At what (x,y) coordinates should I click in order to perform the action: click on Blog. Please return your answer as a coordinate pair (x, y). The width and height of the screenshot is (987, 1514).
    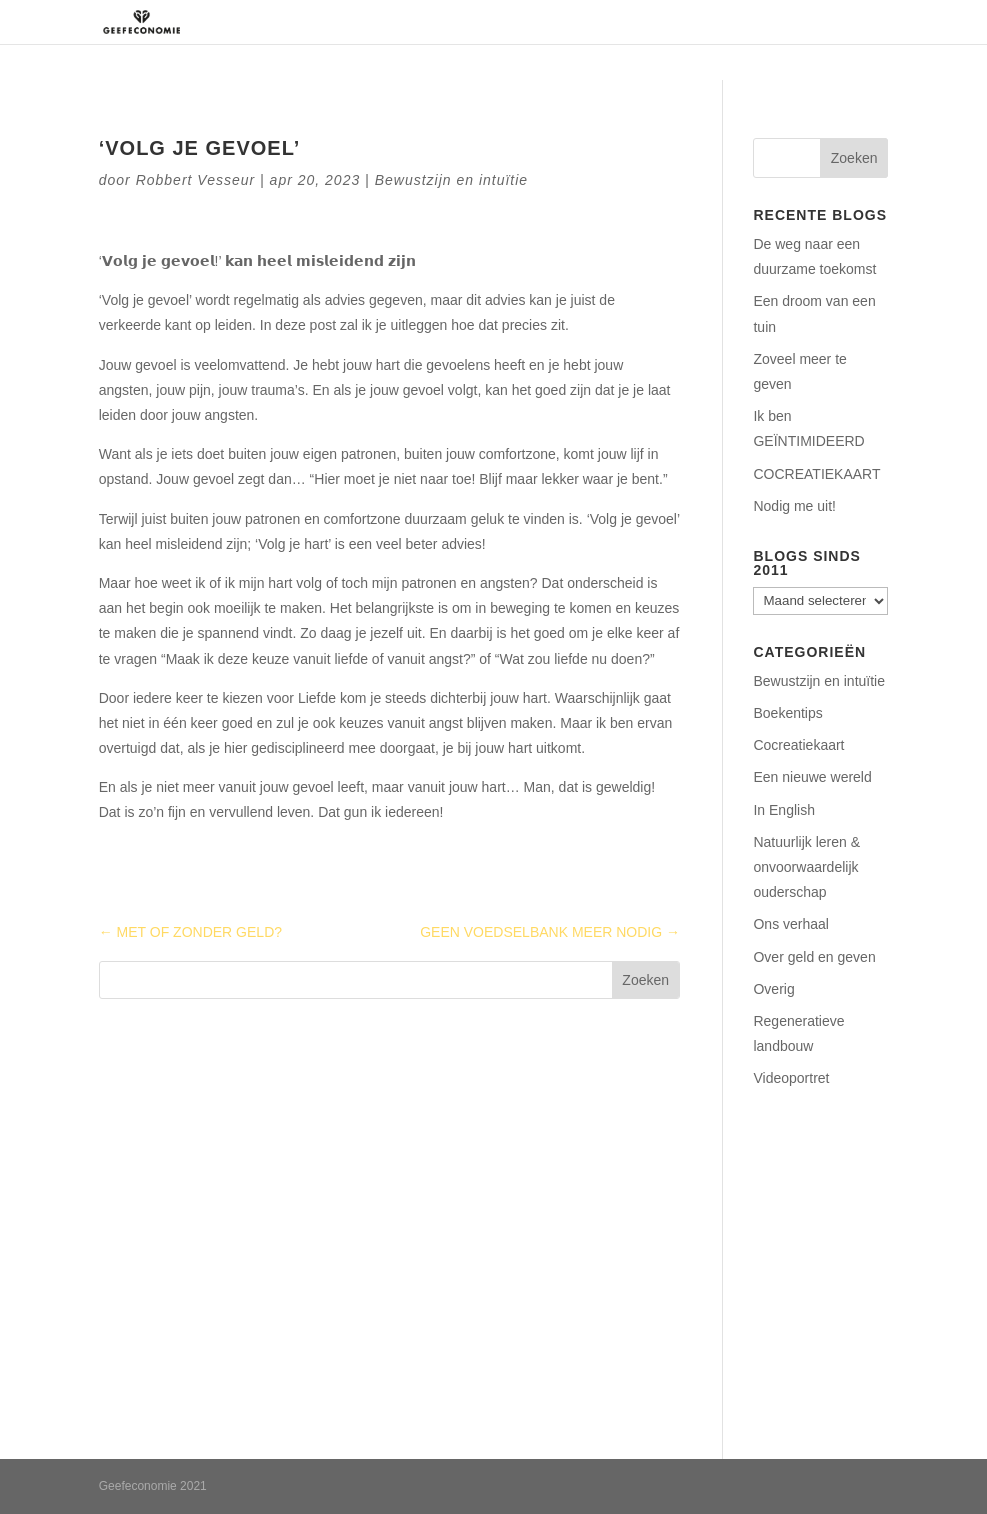
    Looking at the image, I should click on (871, 22).